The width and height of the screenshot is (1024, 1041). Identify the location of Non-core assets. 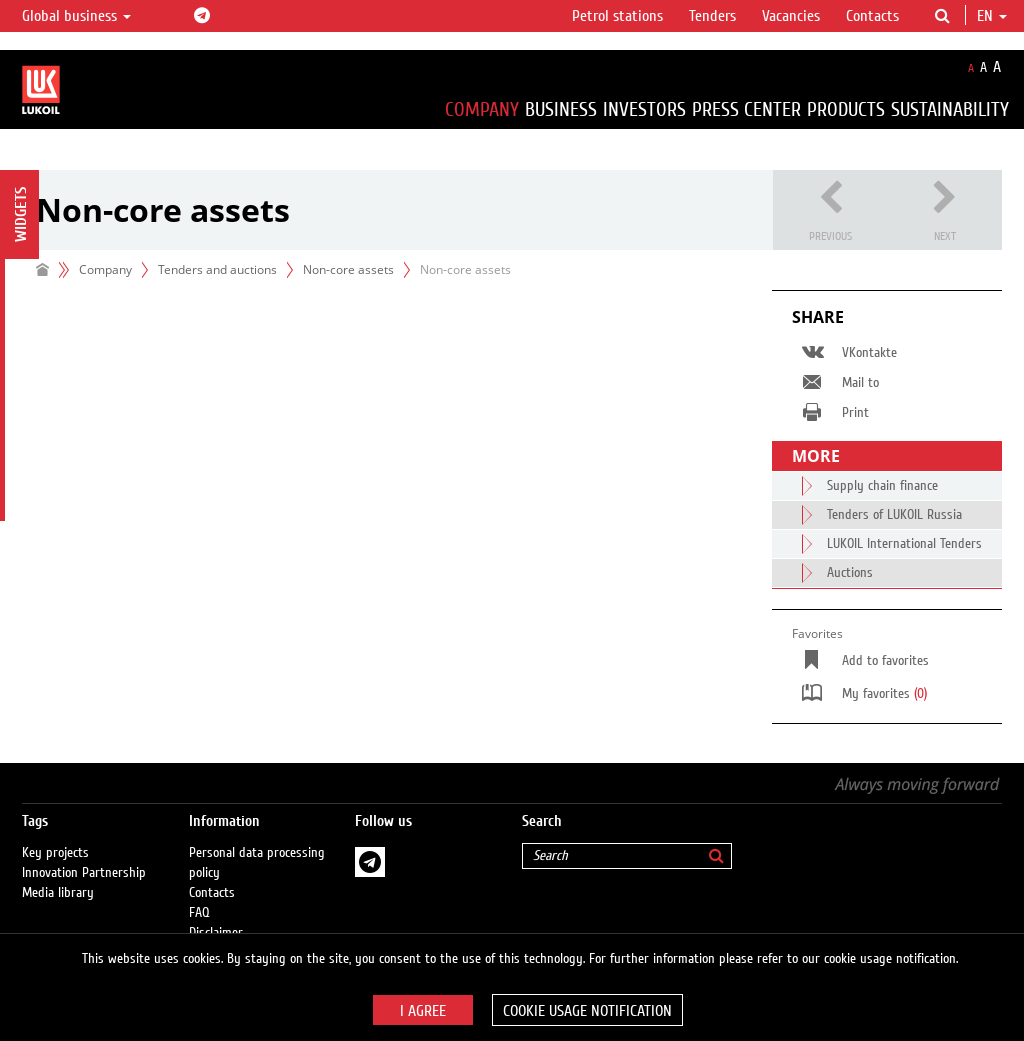
(348, 269).